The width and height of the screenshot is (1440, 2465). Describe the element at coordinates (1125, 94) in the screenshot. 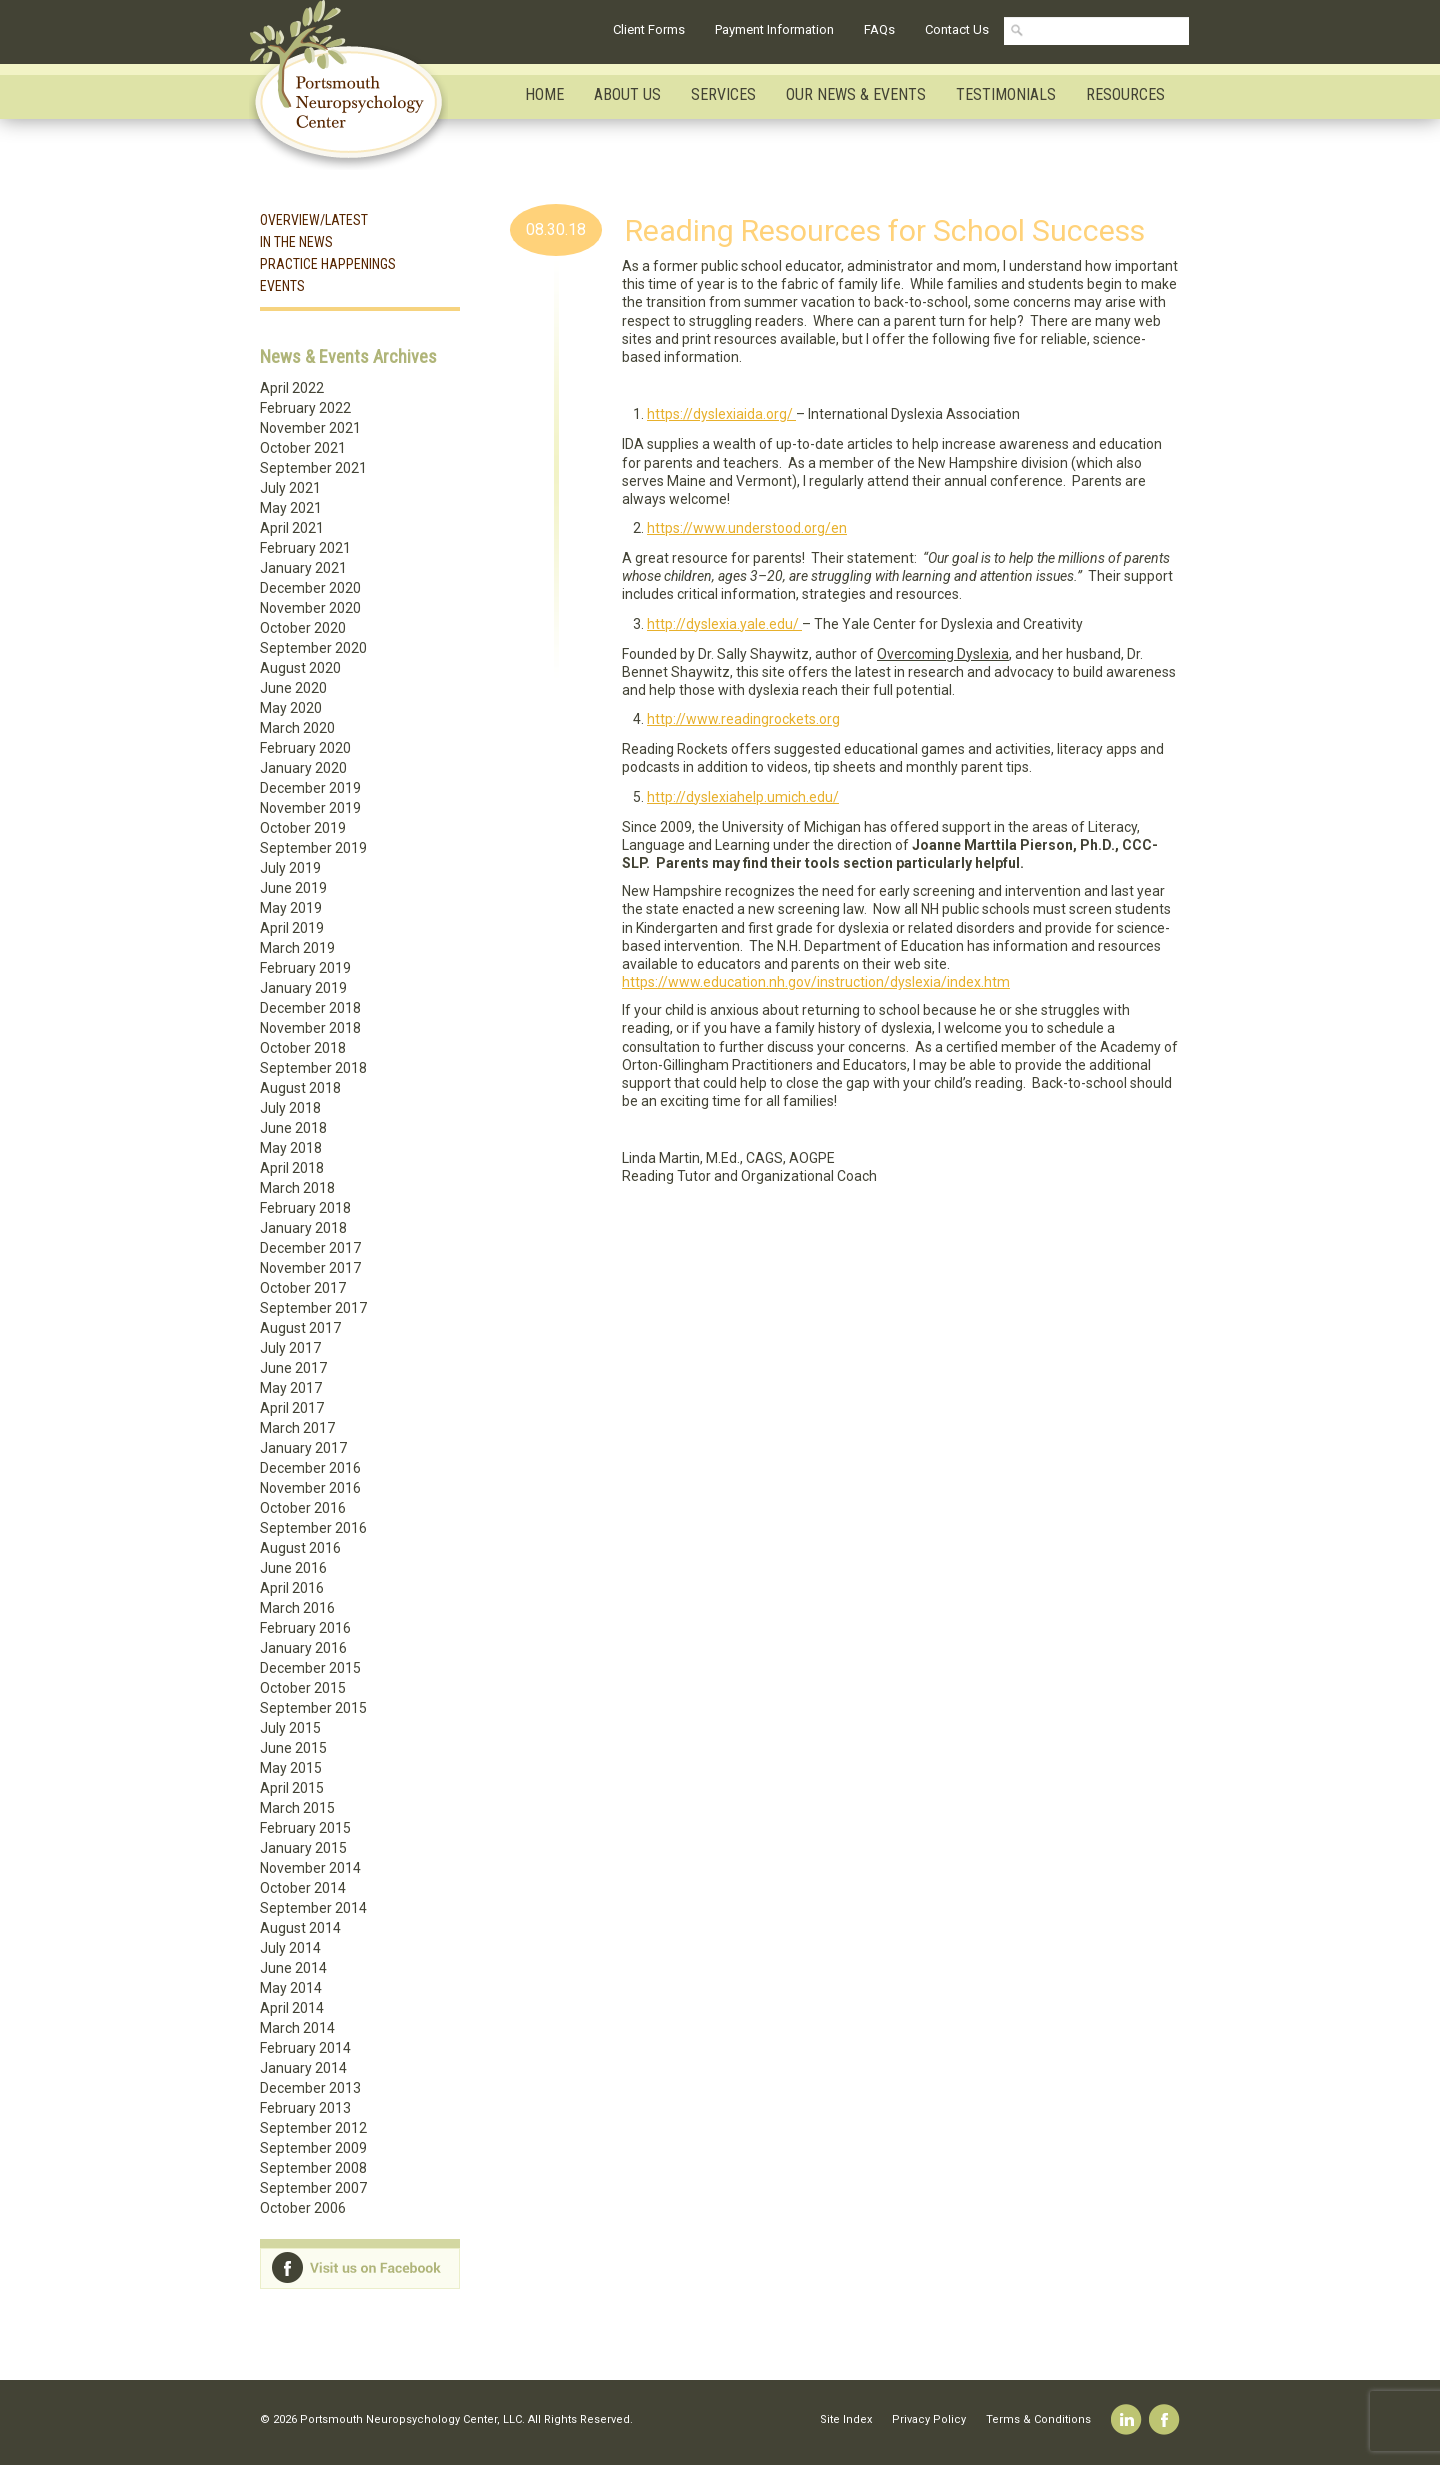

I see `Resources` at that location.